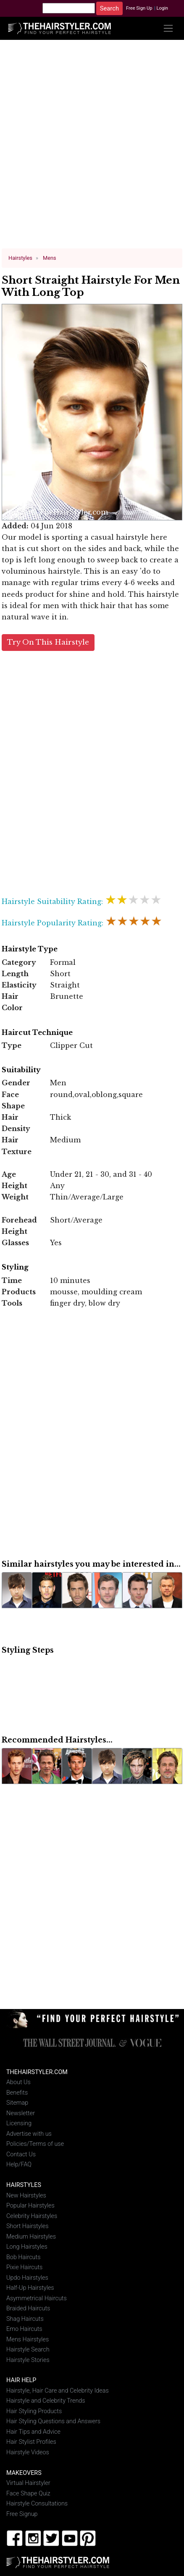 The image size is (184, 2576). Describe the element at coordinates (29, 2133) in the screenshot. I see `Advertise with us` at that location.